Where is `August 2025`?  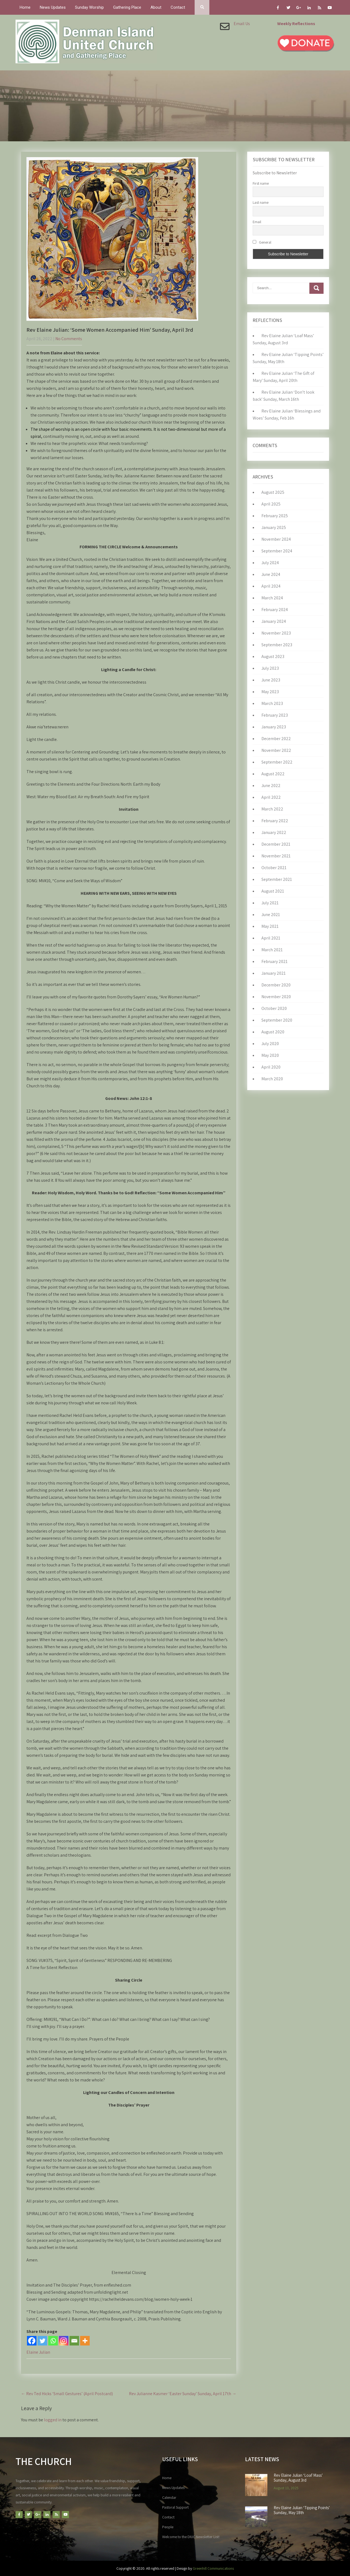
August 2025 is located at coordinates (272, 492).